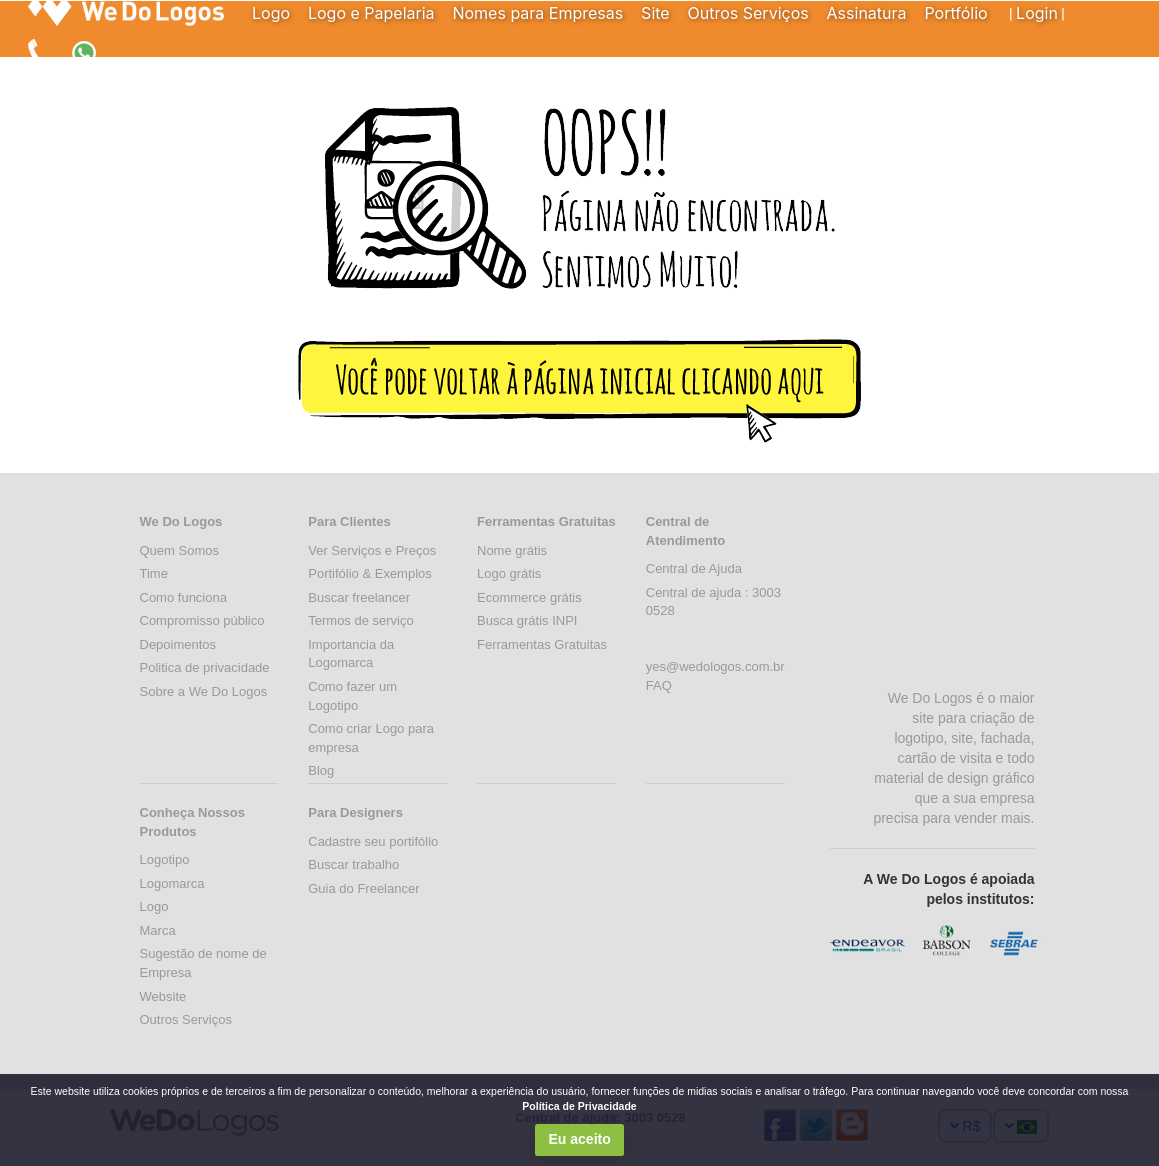 This screenshot has height=1166, width=1159. Describe the element at coordinates (370, 573) in the screenshot. I see `Portifólio & Exemplos` at that location.